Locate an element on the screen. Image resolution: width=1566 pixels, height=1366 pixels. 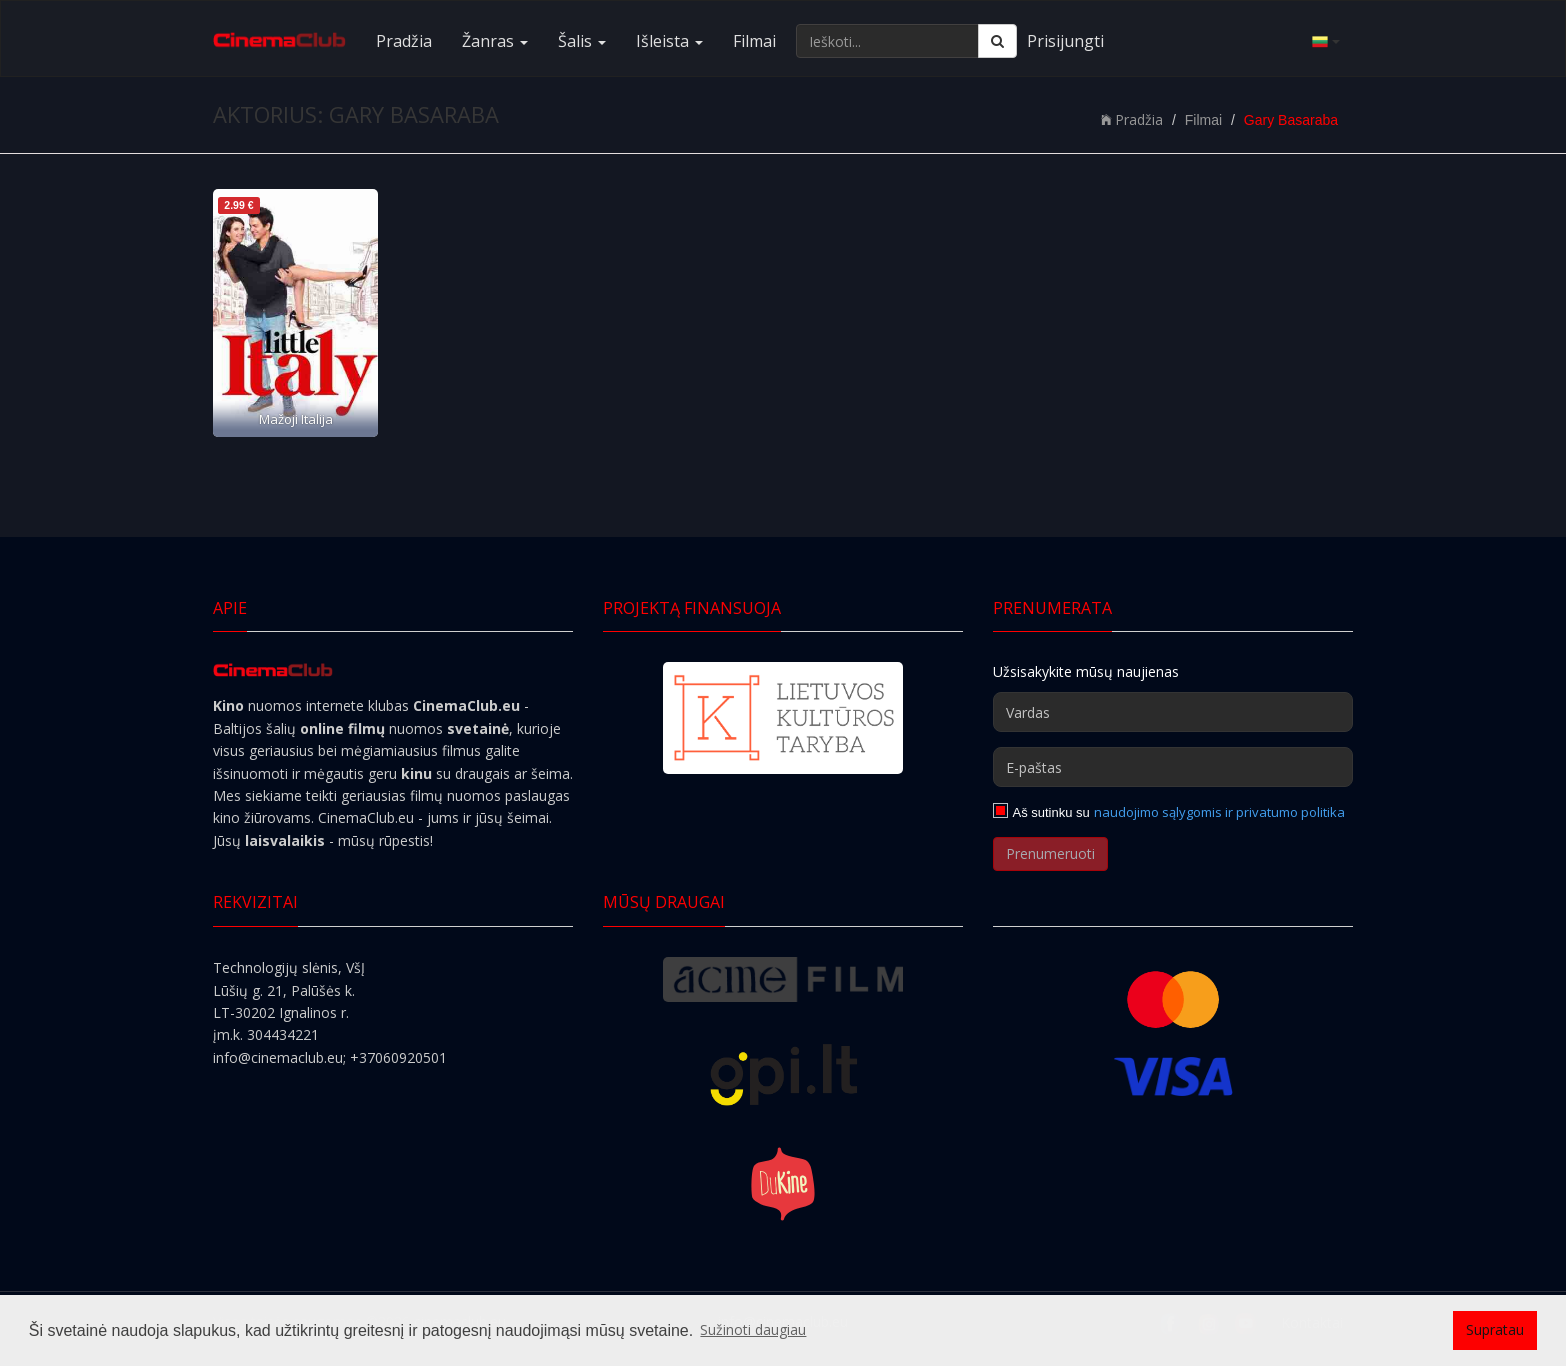
[Vardas] is located at coordinates (1173, 712).